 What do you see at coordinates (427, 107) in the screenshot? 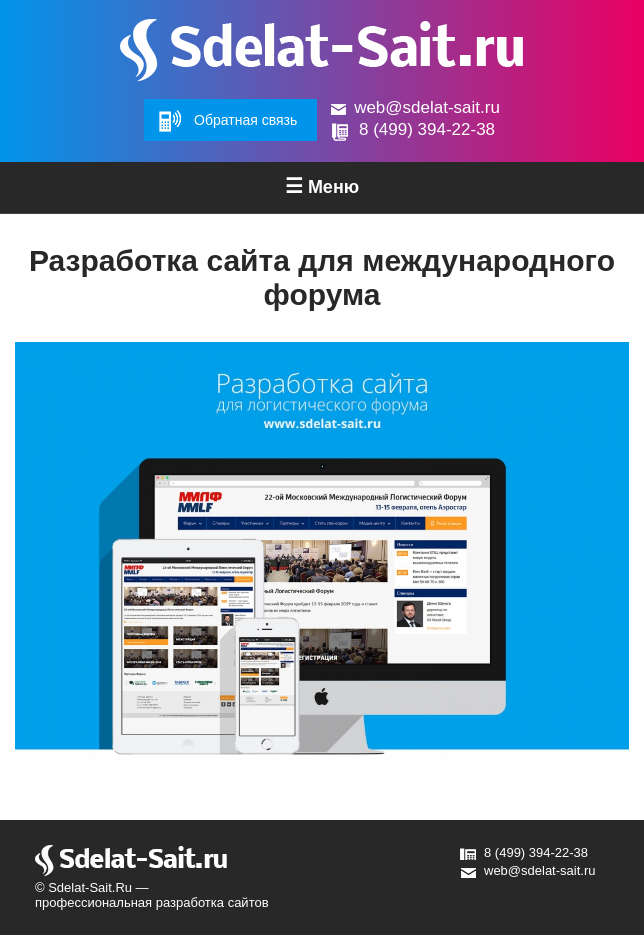
I see `web@sdelat-sait.ru` at bounding box center [427, 107].